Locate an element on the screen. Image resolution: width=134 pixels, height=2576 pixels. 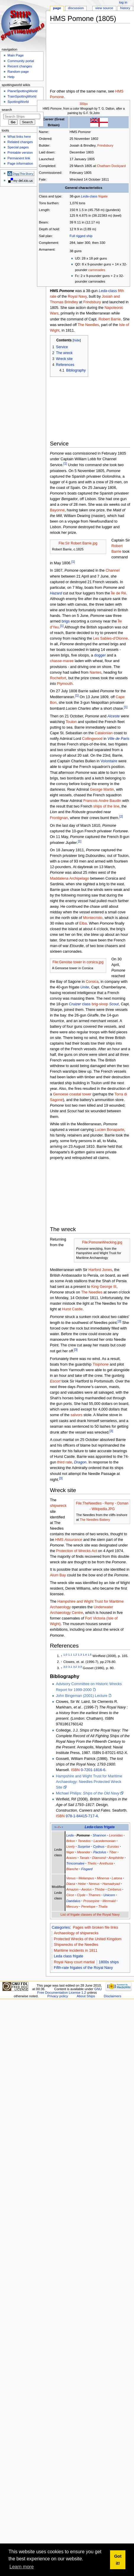
3.0 is located at coordinates (65, 1666).